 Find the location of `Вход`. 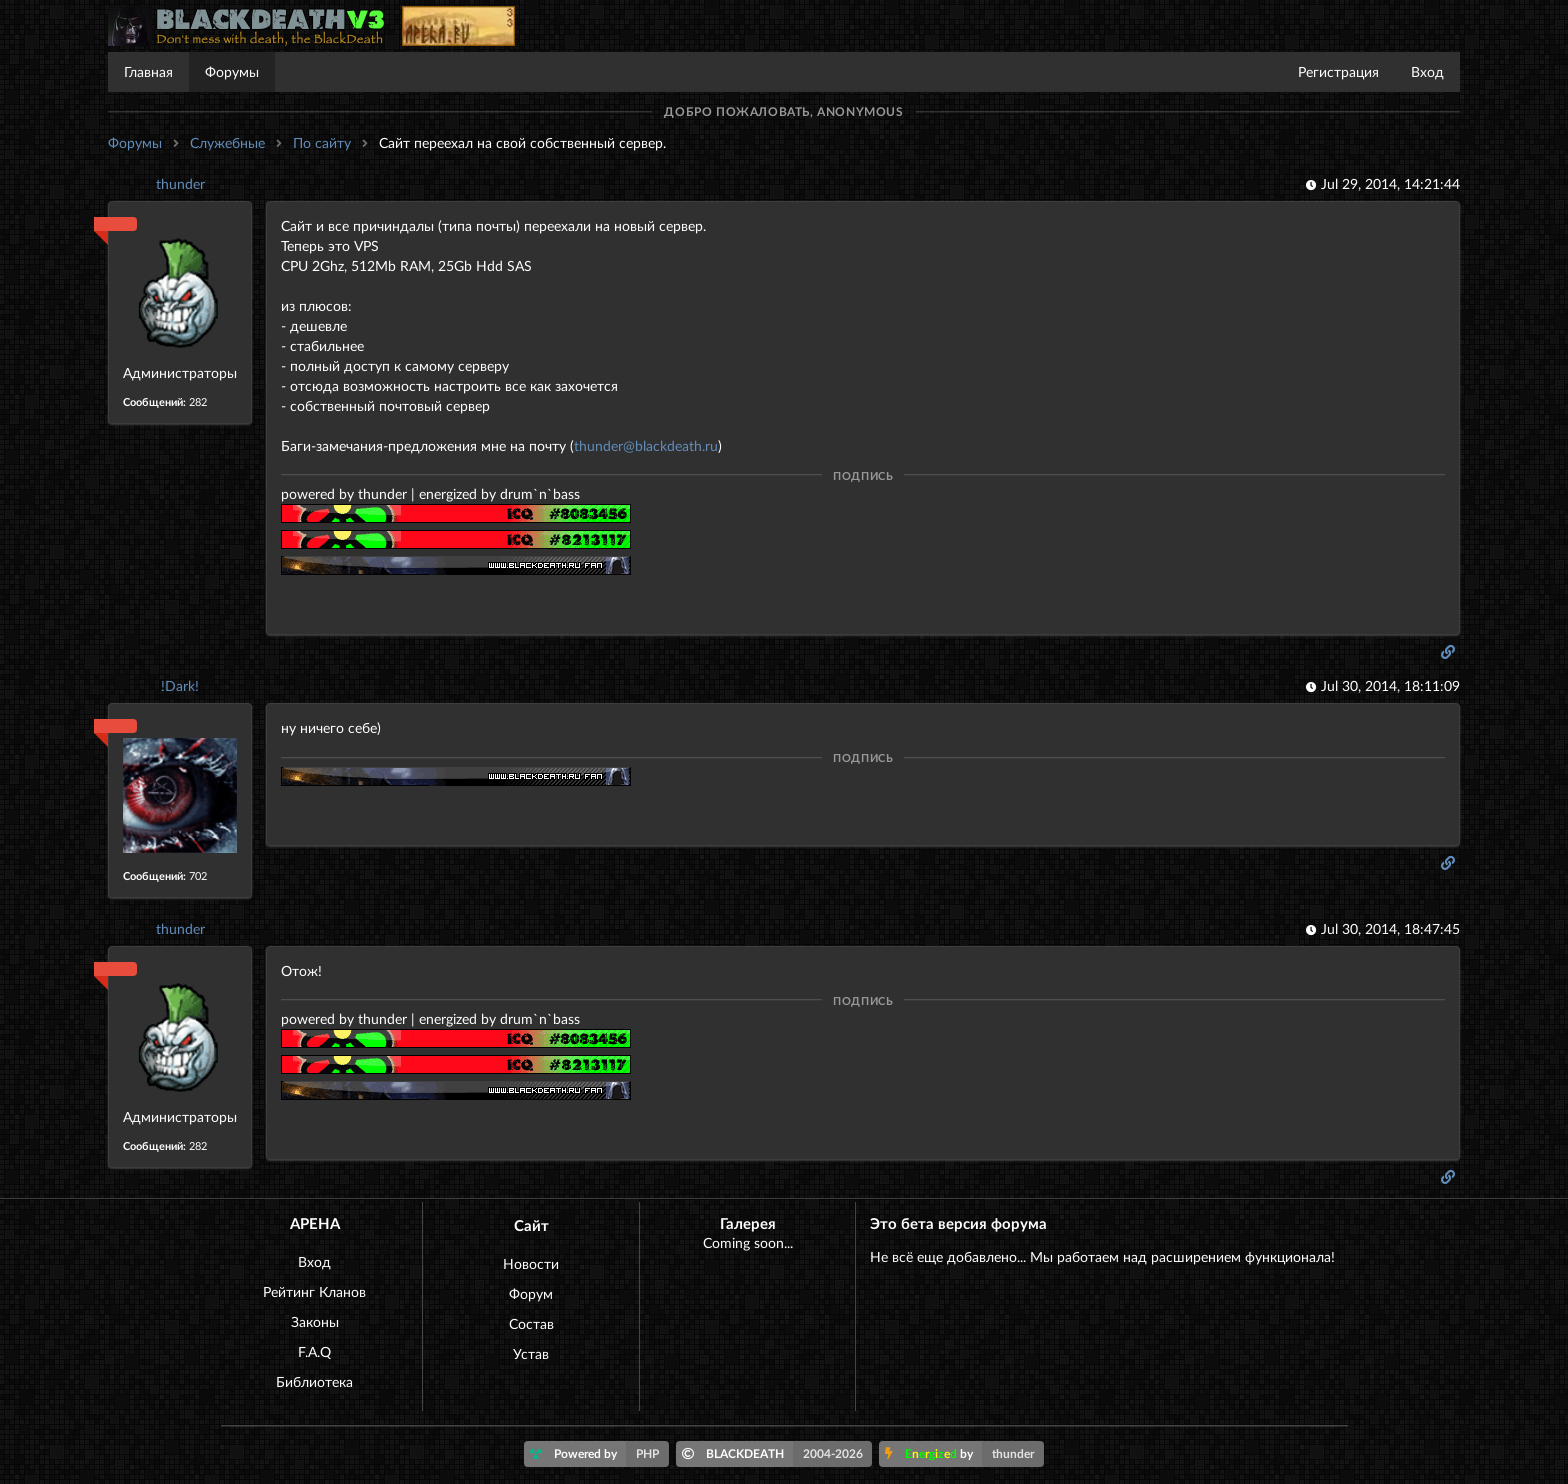

Вход is located at coordinates (1427, 71).